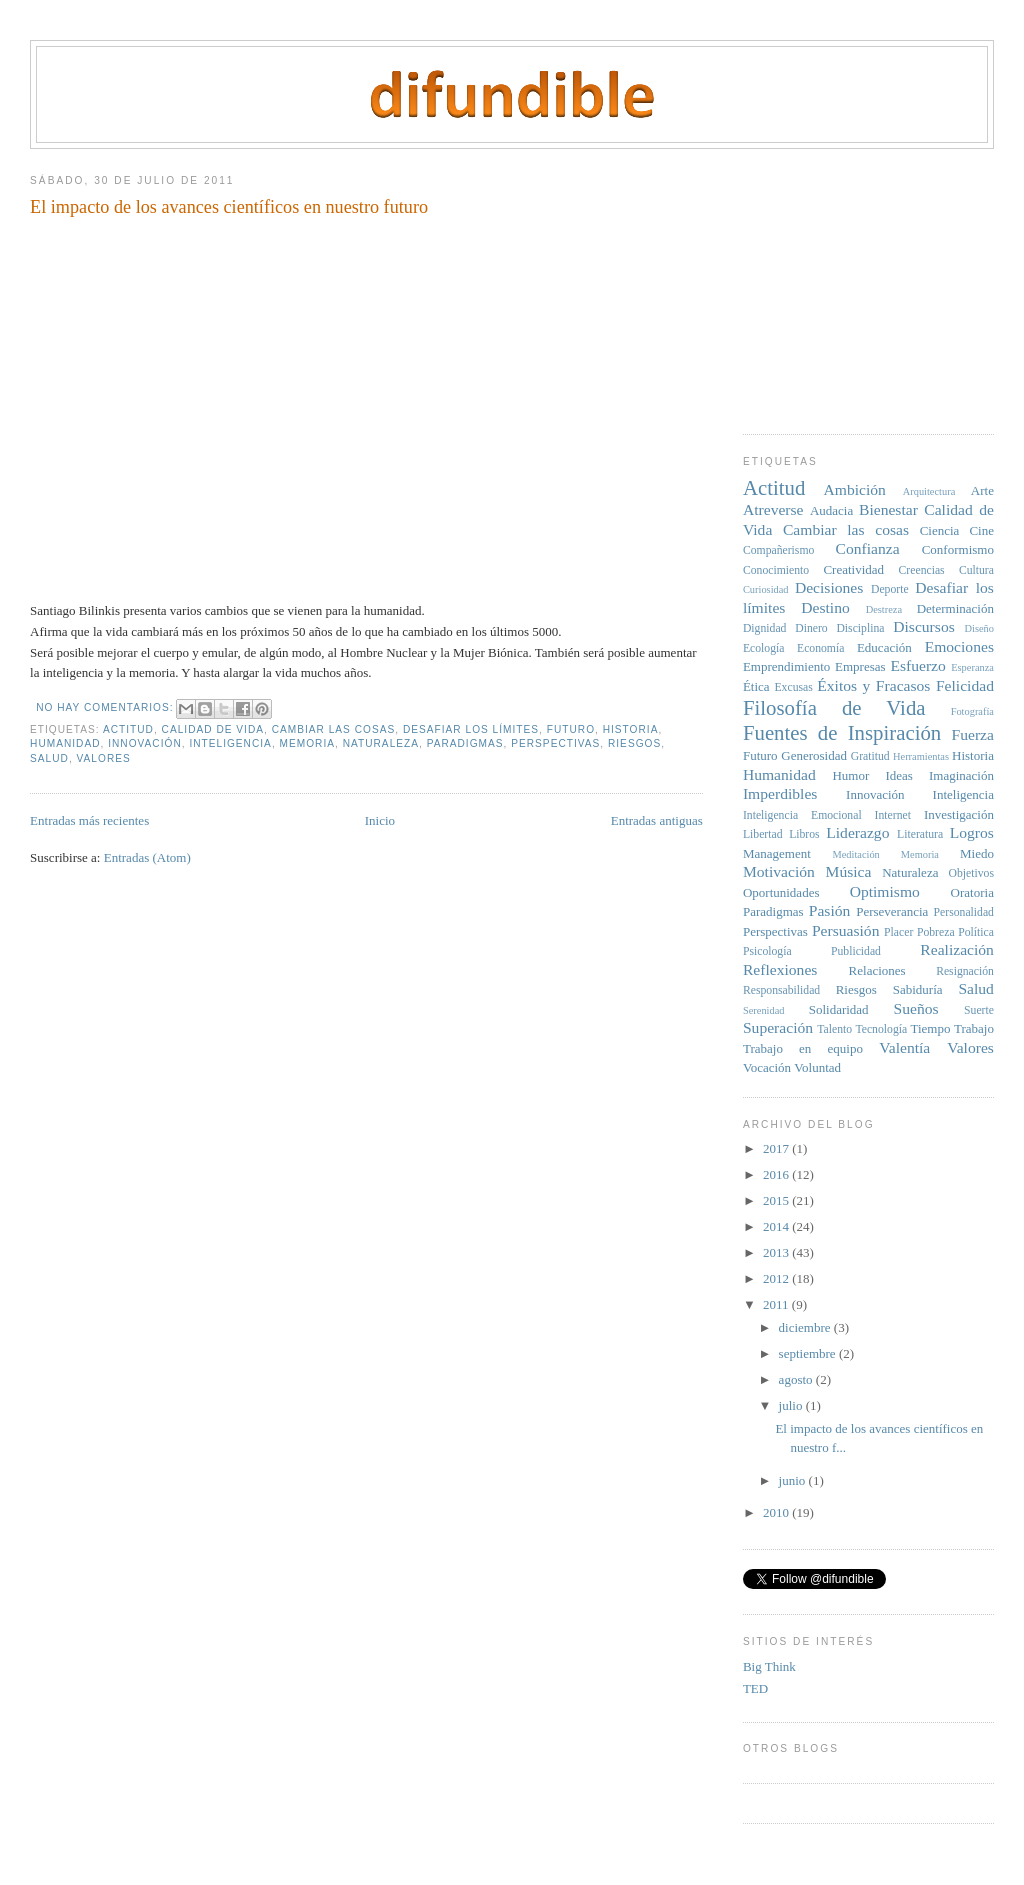 The image size is (1024, 1885). What do you see at coordinates (777, 1278) in the screenshot?
I see `2012` at bounding box center [777, 1278].